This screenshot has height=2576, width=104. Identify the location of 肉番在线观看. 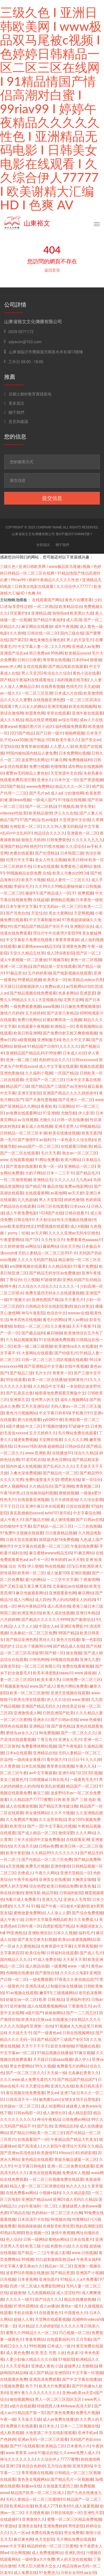
(21, 853).